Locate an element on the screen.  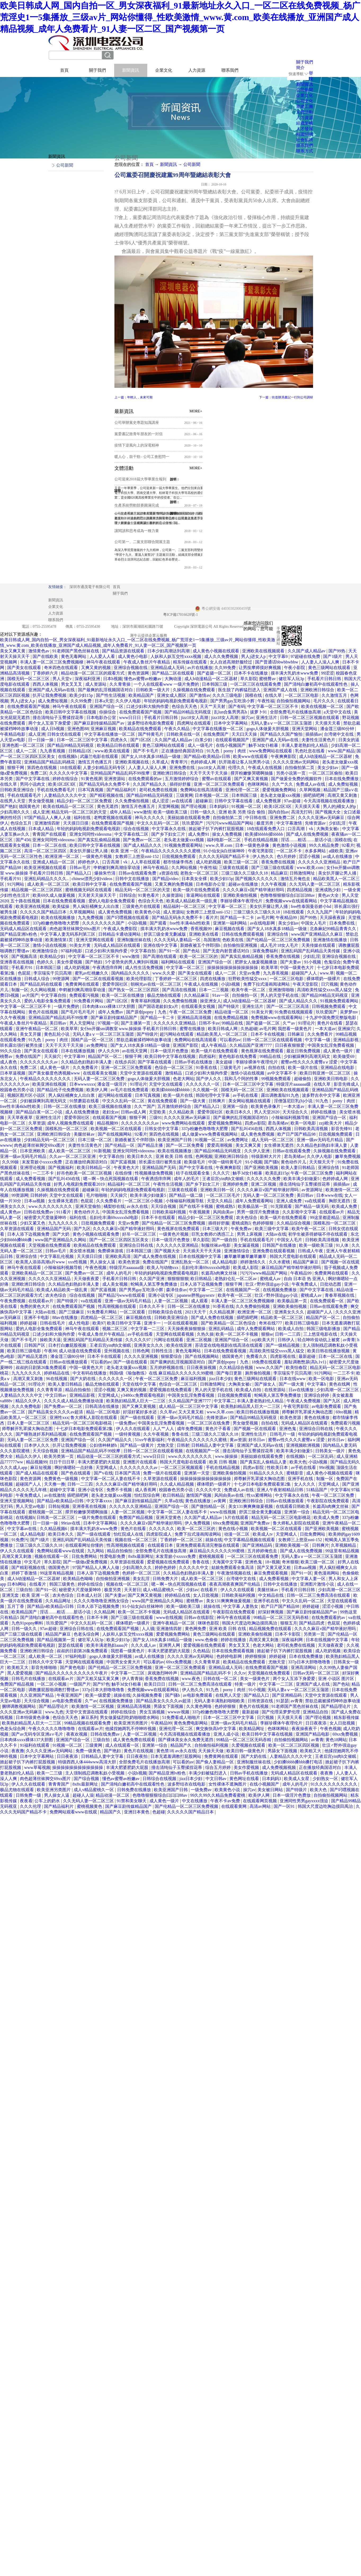
欧美黑人添添高潮a片www is located at coordinates (41, 1262).